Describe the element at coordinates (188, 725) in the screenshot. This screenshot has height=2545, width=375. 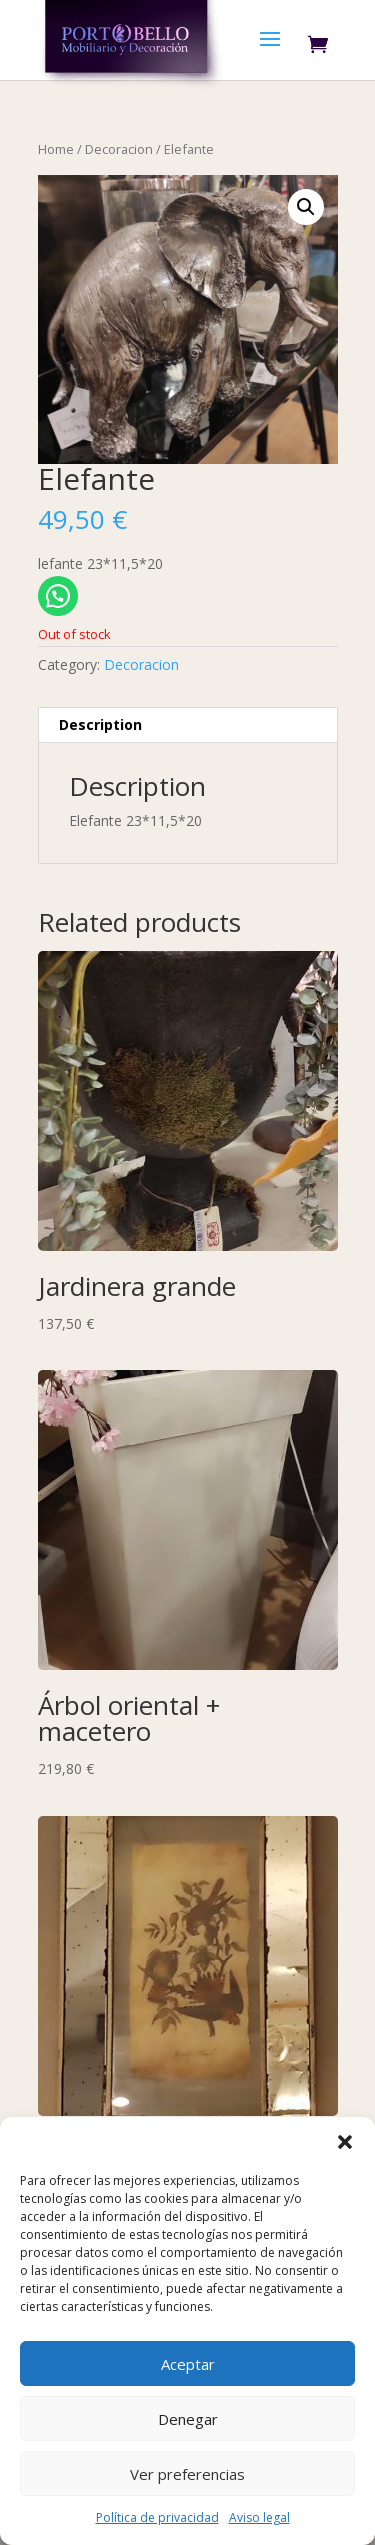
I see `[tab]` at that location.